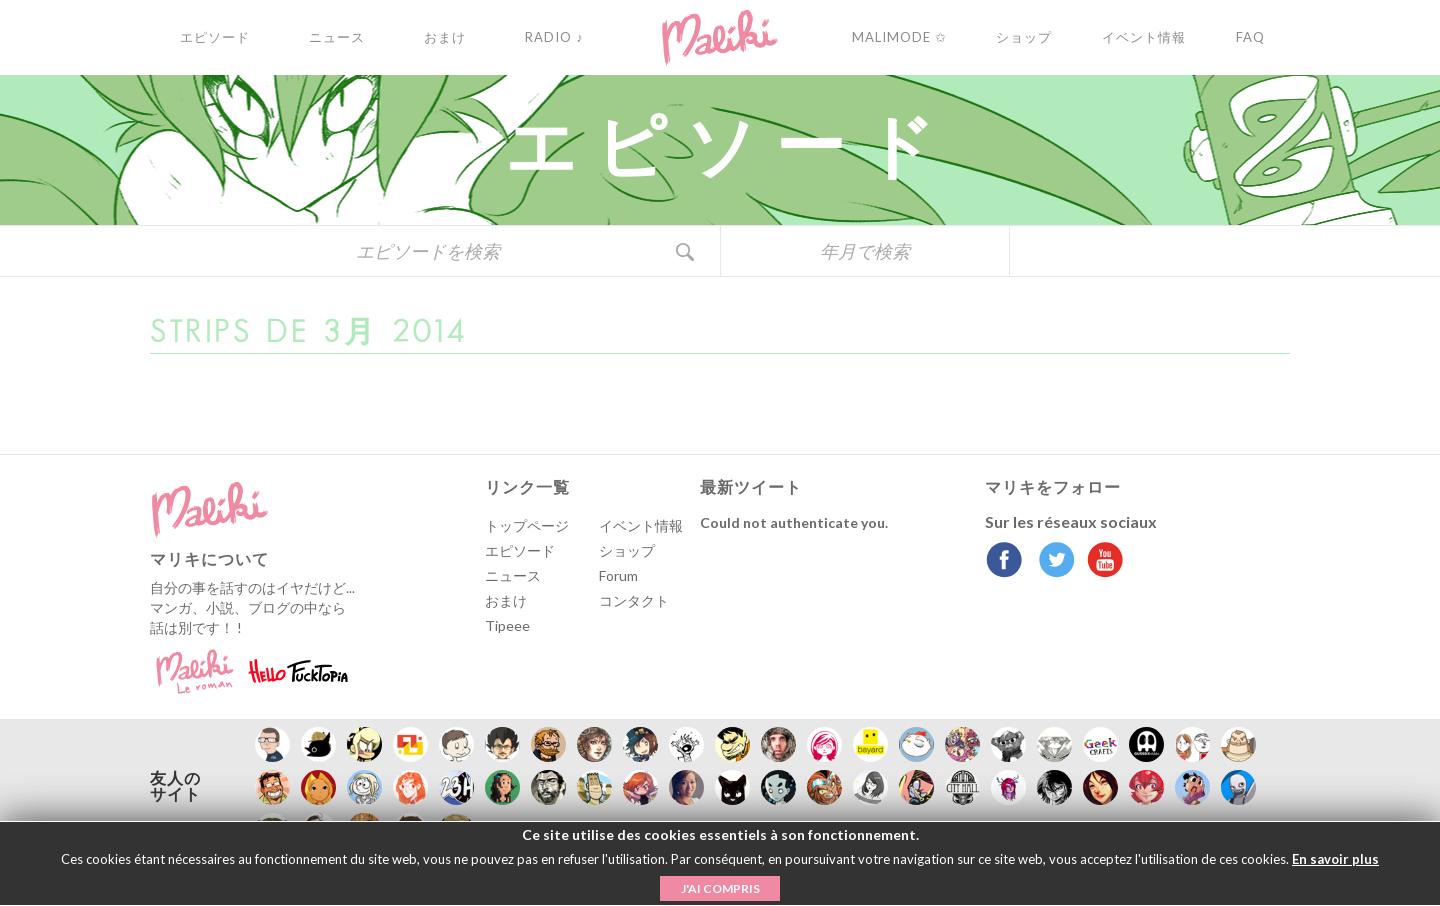  I want to click on ニュース, so click(513, 575).